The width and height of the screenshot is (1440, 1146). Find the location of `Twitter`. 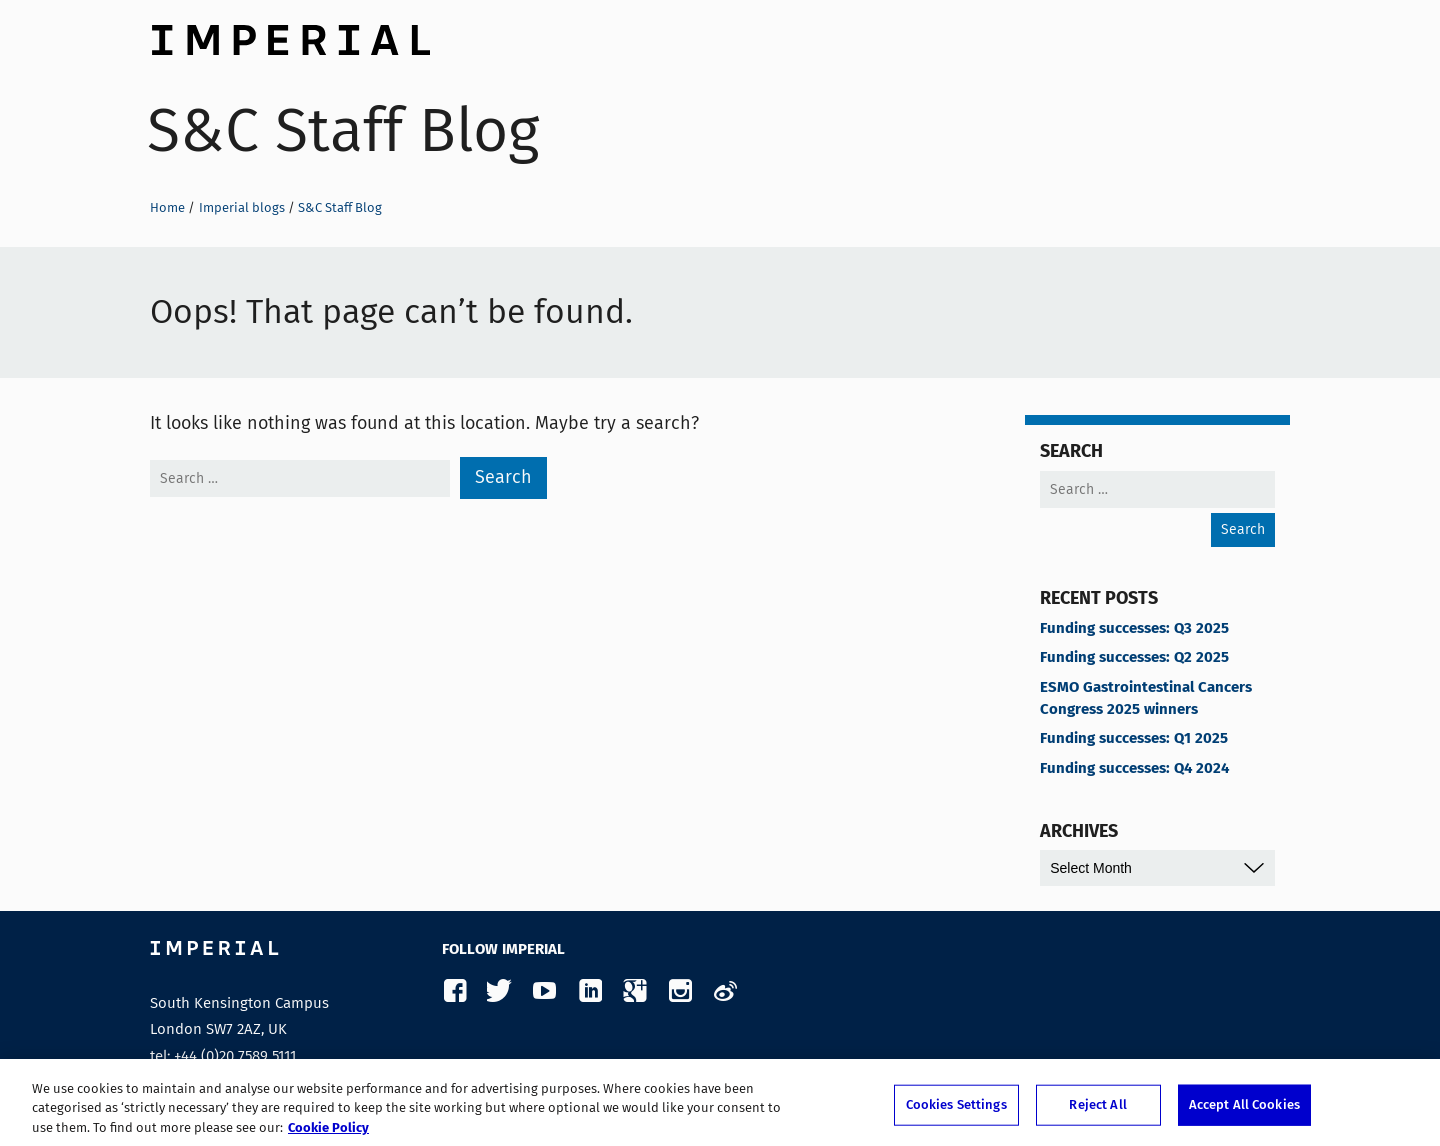

Twitter is located at coordinates (499, 991).